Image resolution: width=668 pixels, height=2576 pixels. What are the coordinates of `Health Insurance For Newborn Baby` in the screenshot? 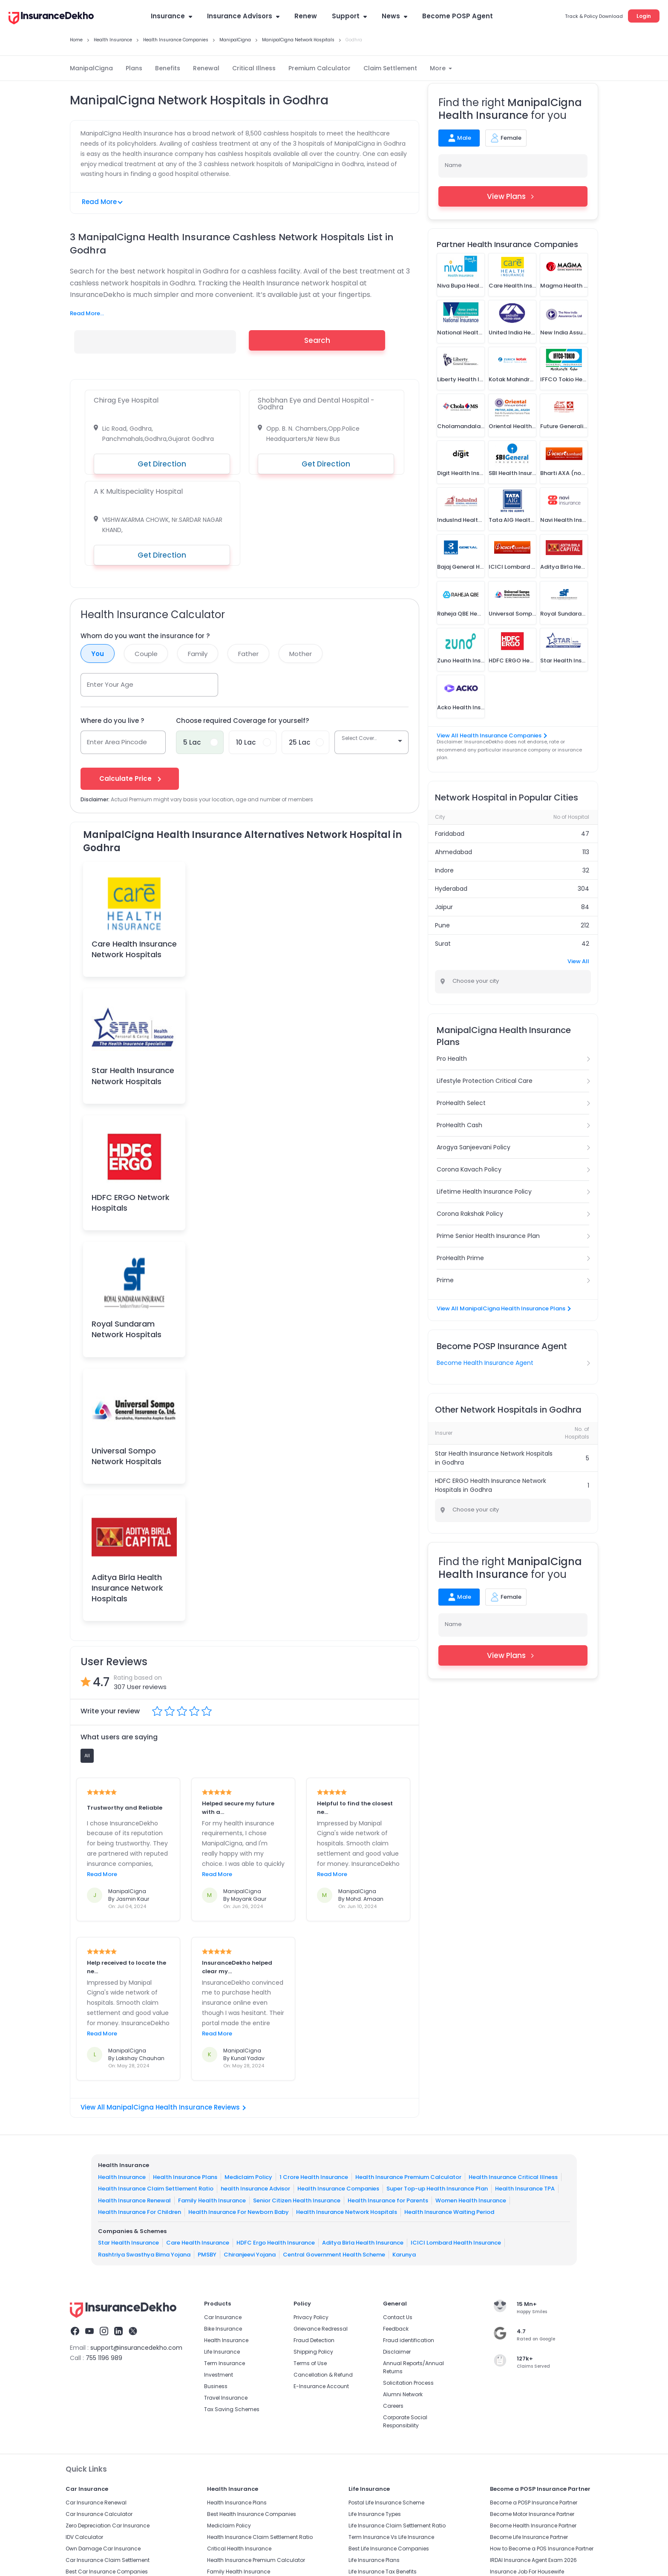 It's located at (238, 2212).